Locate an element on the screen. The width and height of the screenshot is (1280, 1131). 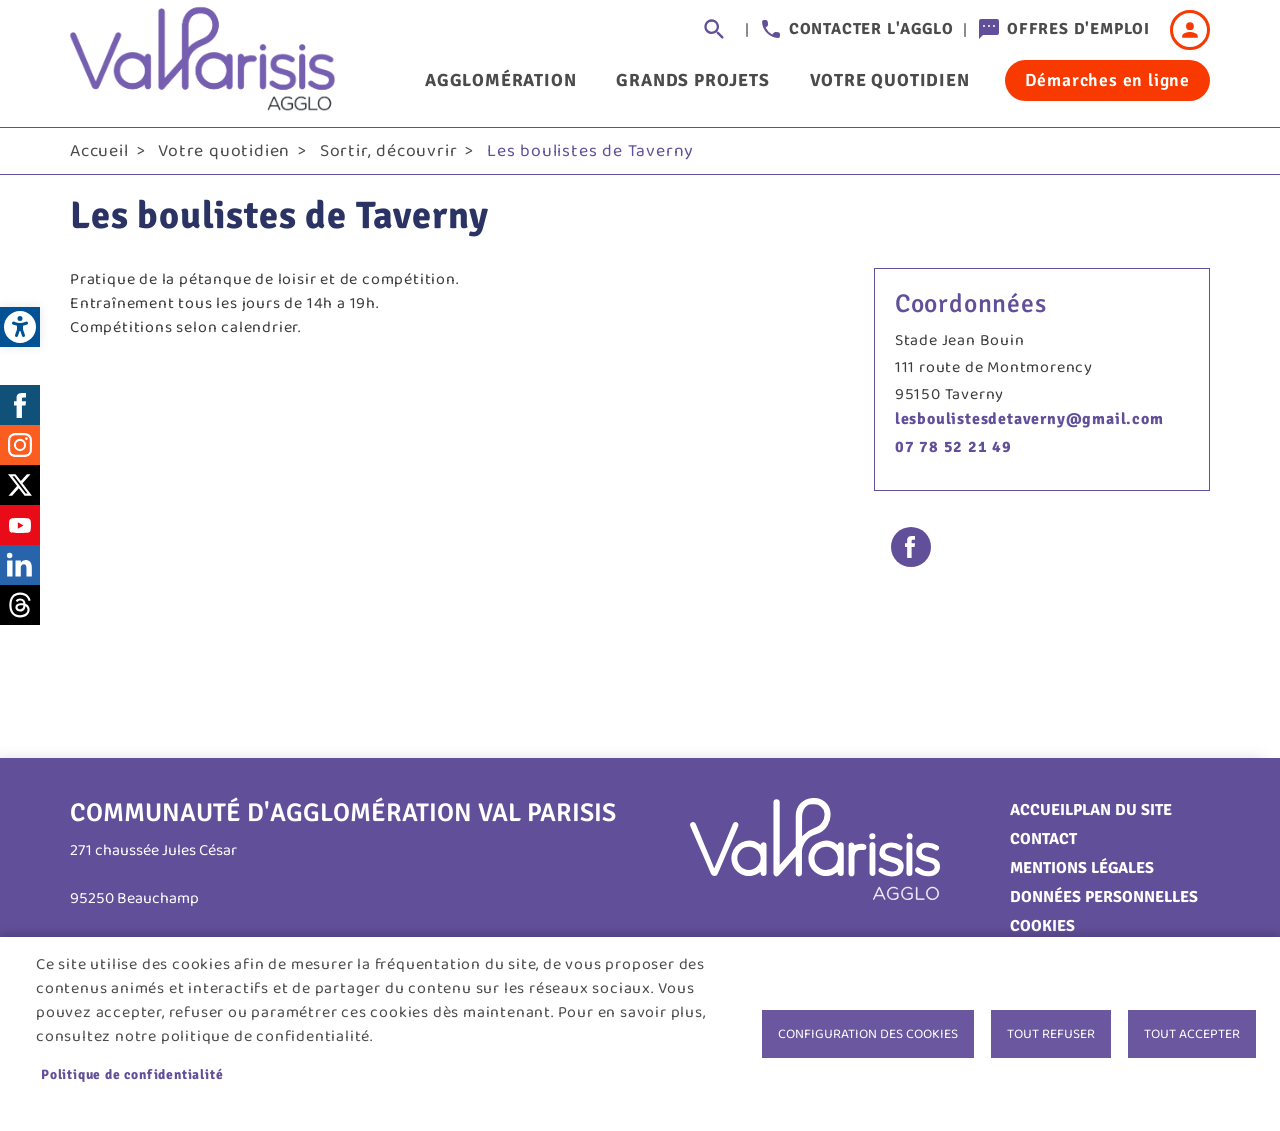
Sortir, découvrir [link] is located at coordinates (389, 151).